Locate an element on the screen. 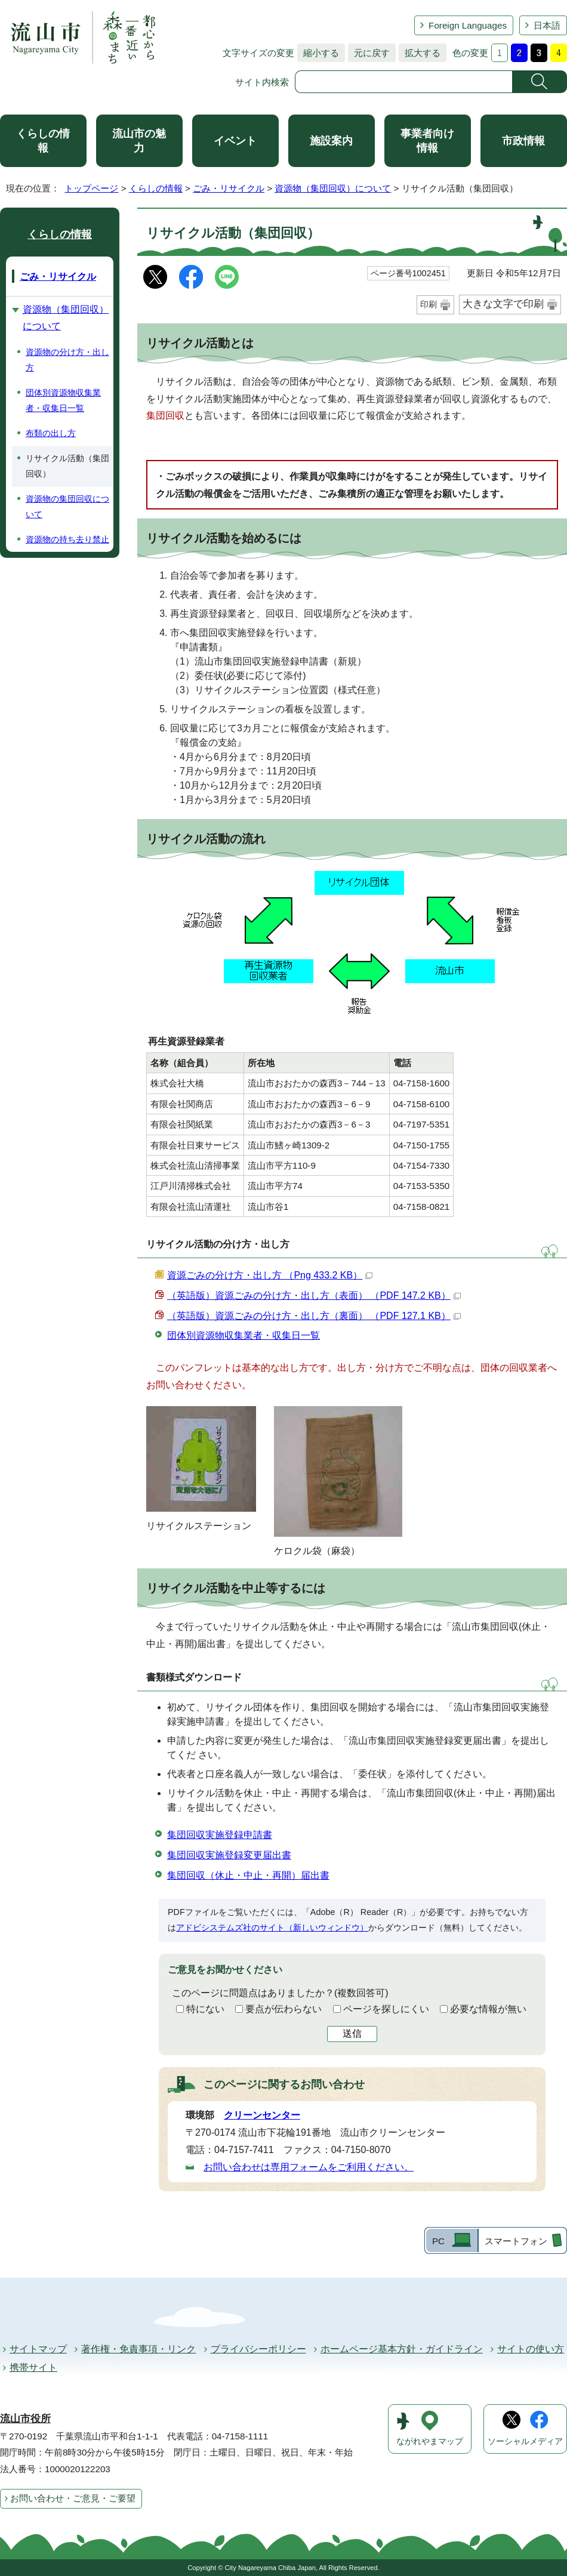  流山市の魅力 is located at coordinates (139, 141).